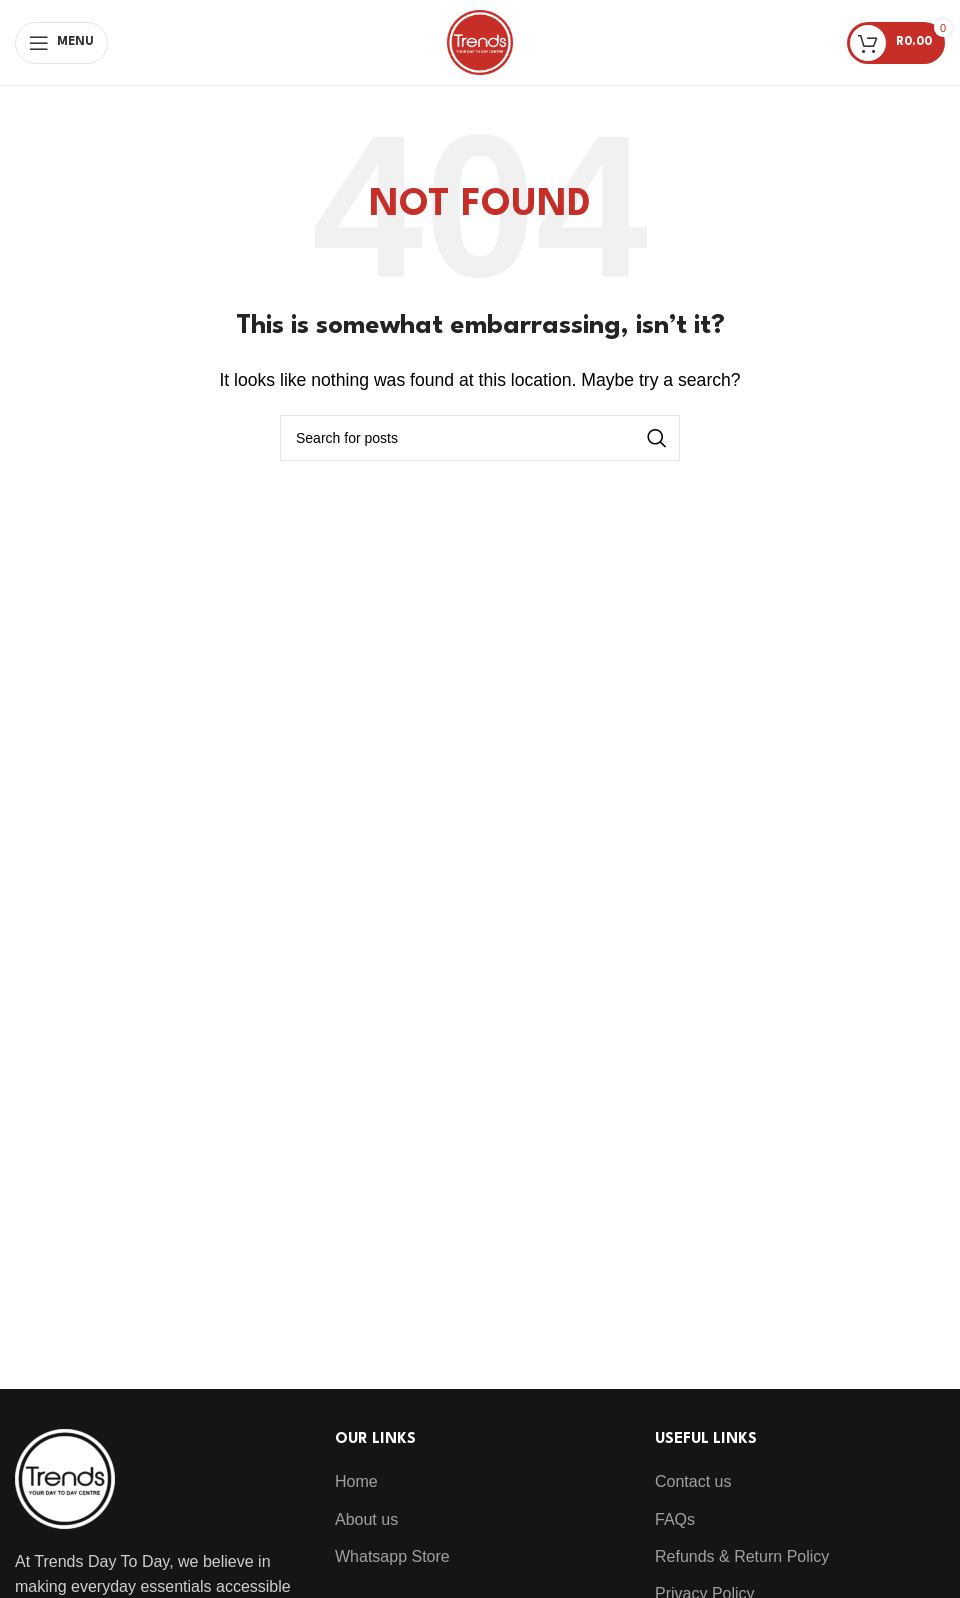  What do you see at coordinates (392, 1556) in the screenshot?
I see `Whatsapp Store` at bounding box center [392, 1556].